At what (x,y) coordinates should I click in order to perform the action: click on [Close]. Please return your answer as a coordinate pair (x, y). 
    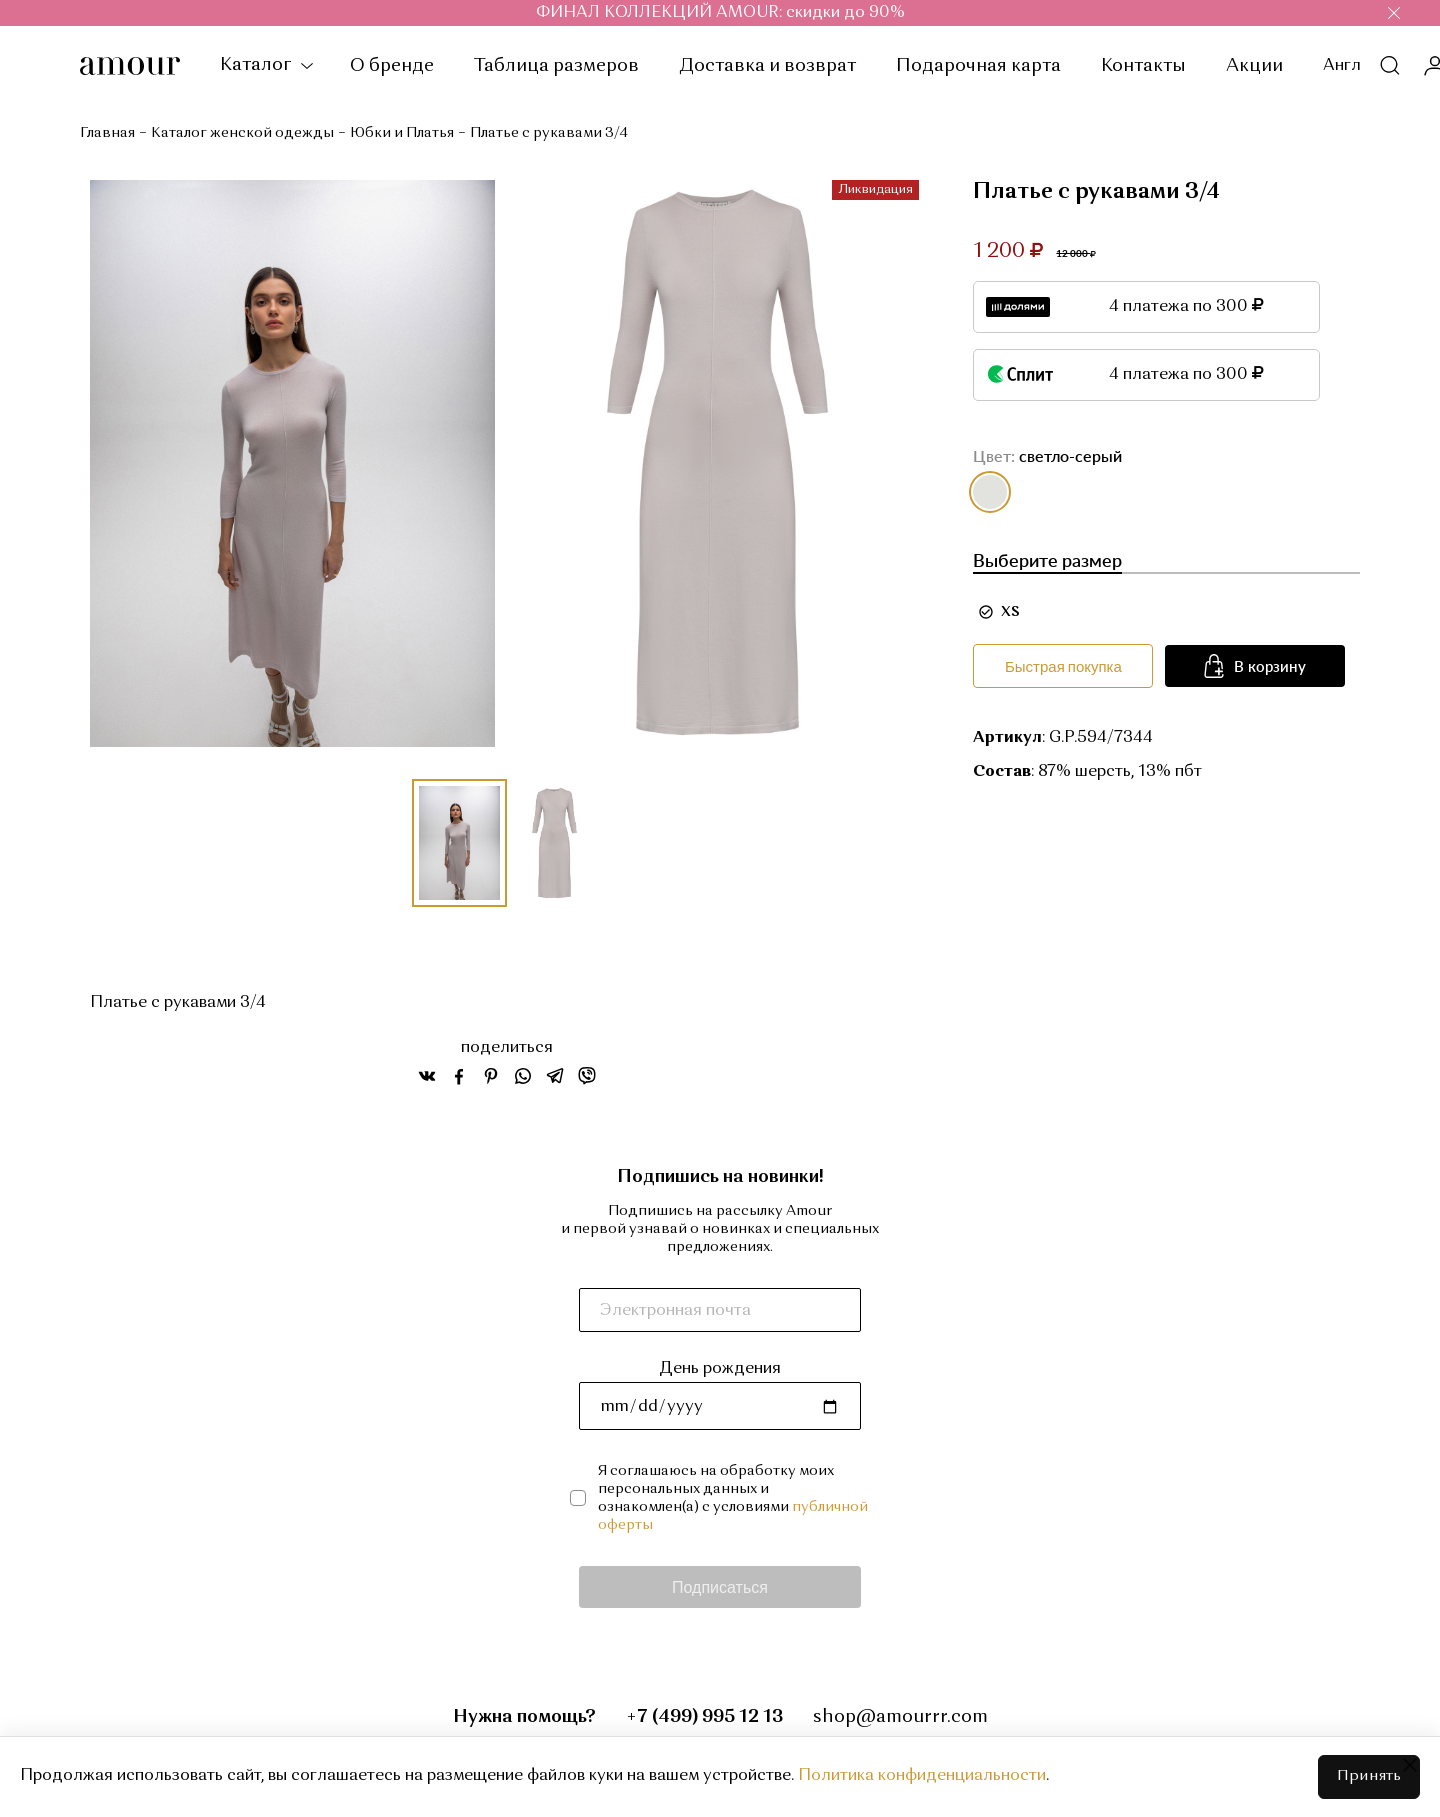
    Looking at the image, I should click on (1410, 1765).